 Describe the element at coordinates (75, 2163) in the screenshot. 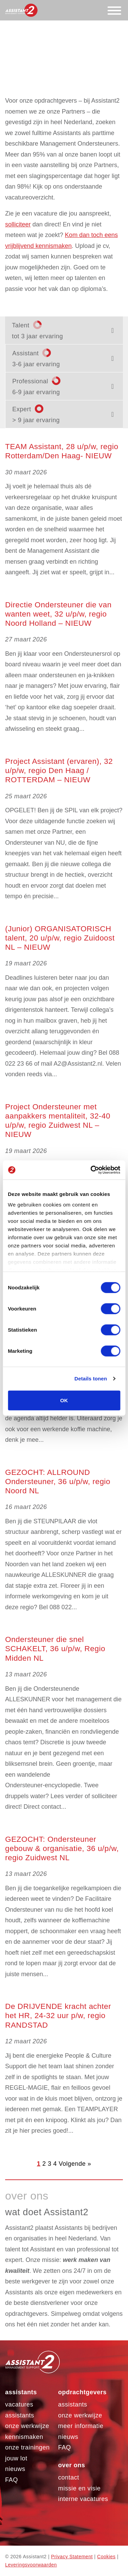

I see `Volgende »` at that location.